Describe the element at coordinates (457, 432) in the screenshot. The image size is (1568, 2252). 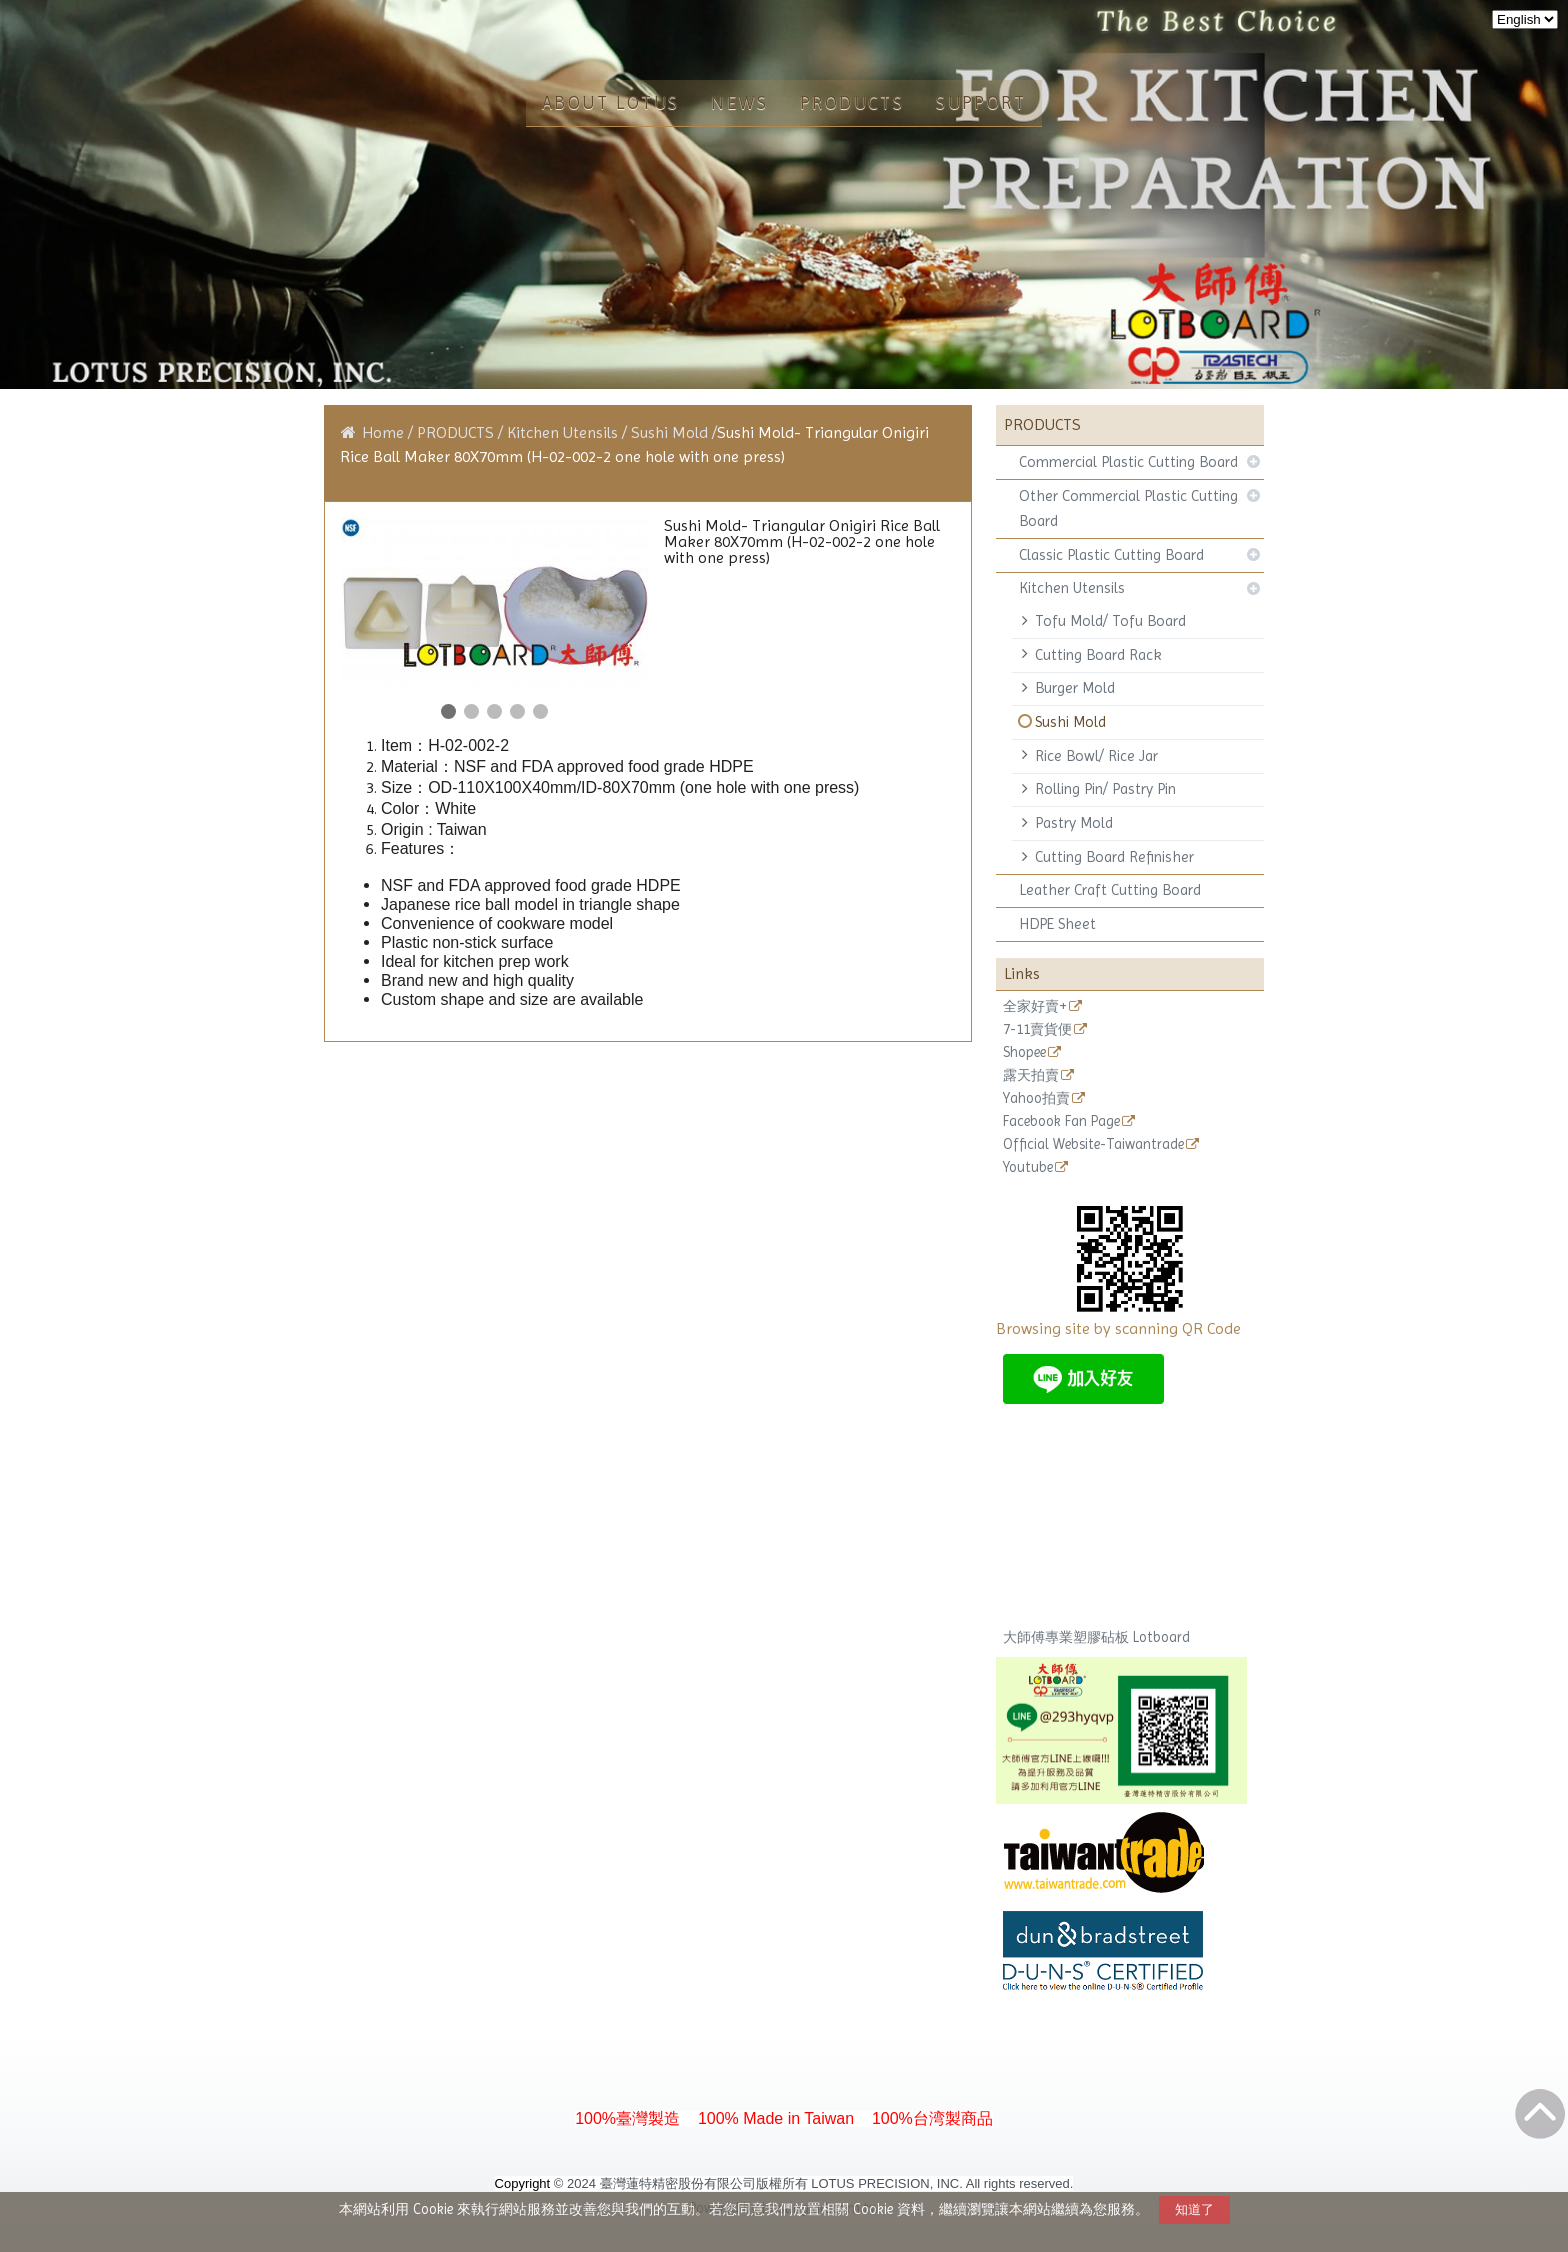
I see `PRODUCTS` at that location.